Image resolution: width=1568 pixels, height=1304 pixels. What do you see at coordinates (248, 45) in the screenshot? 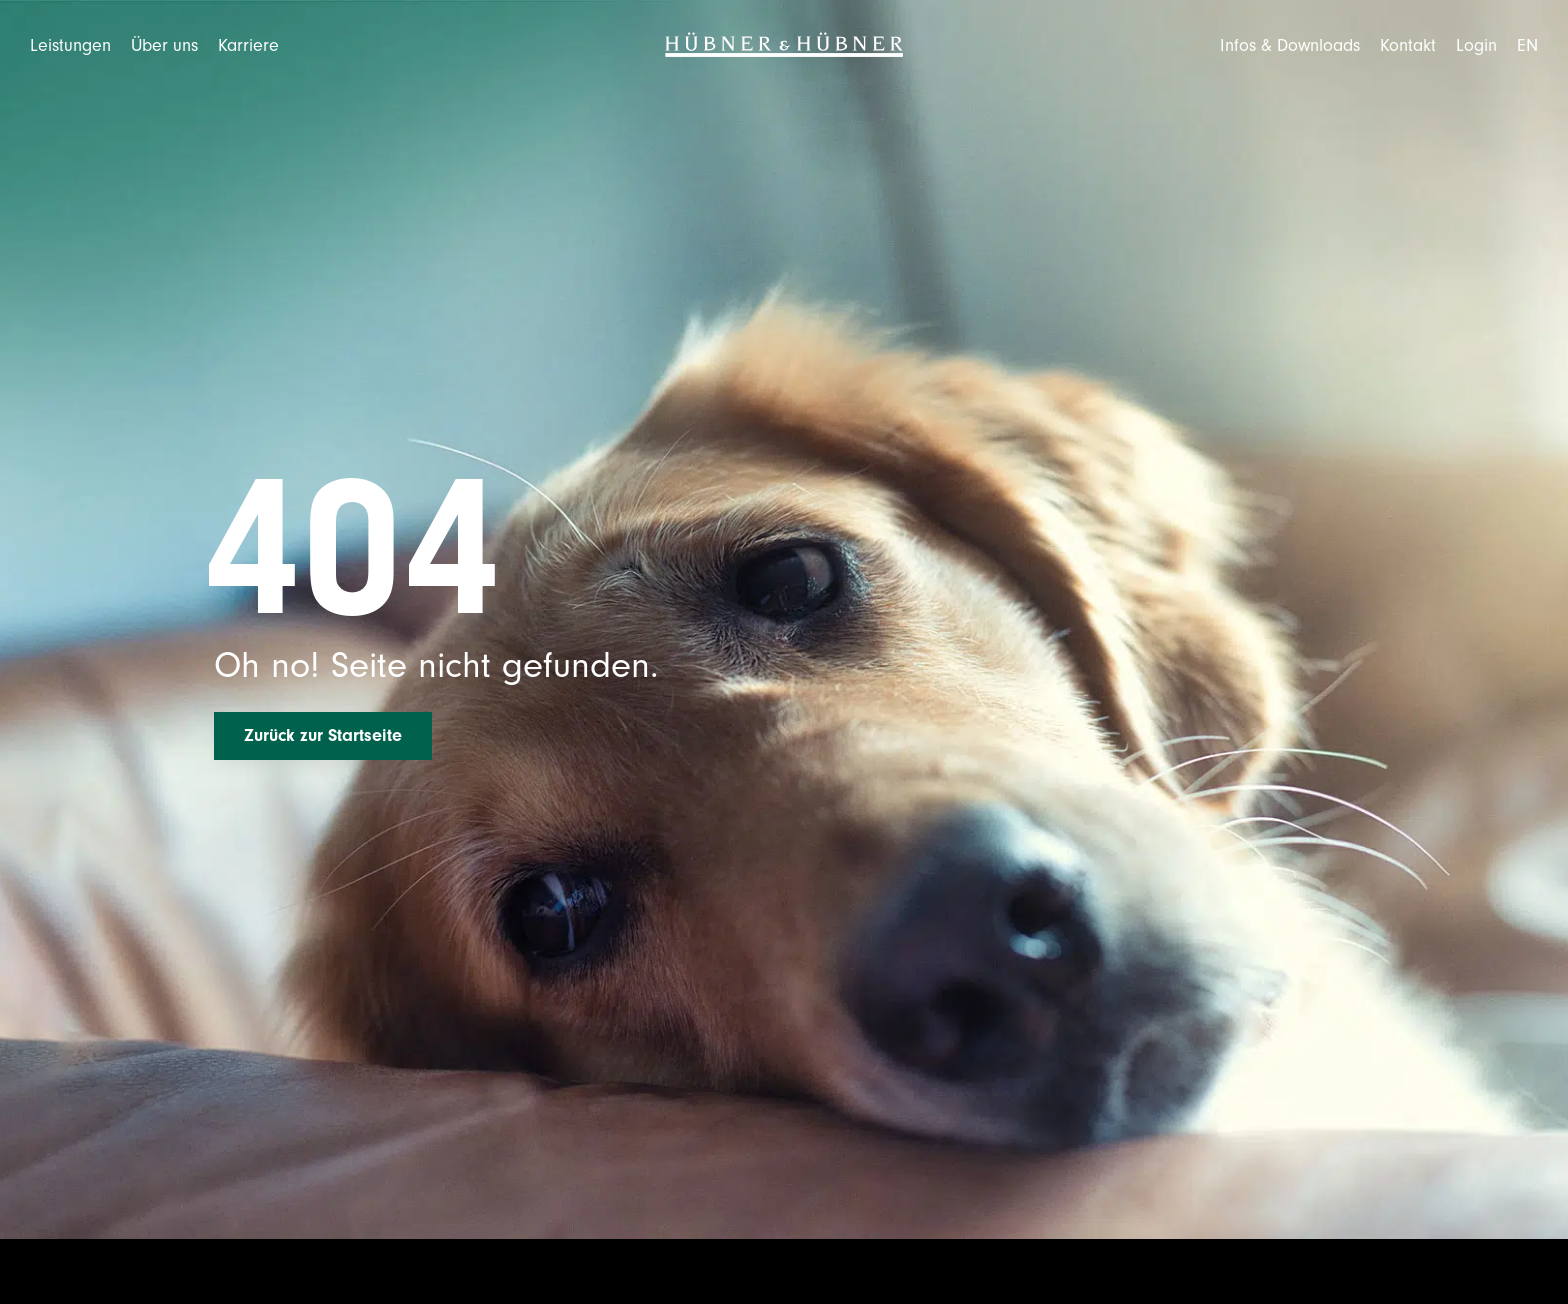
I see `Karriere` at bounding box center [248, 45].